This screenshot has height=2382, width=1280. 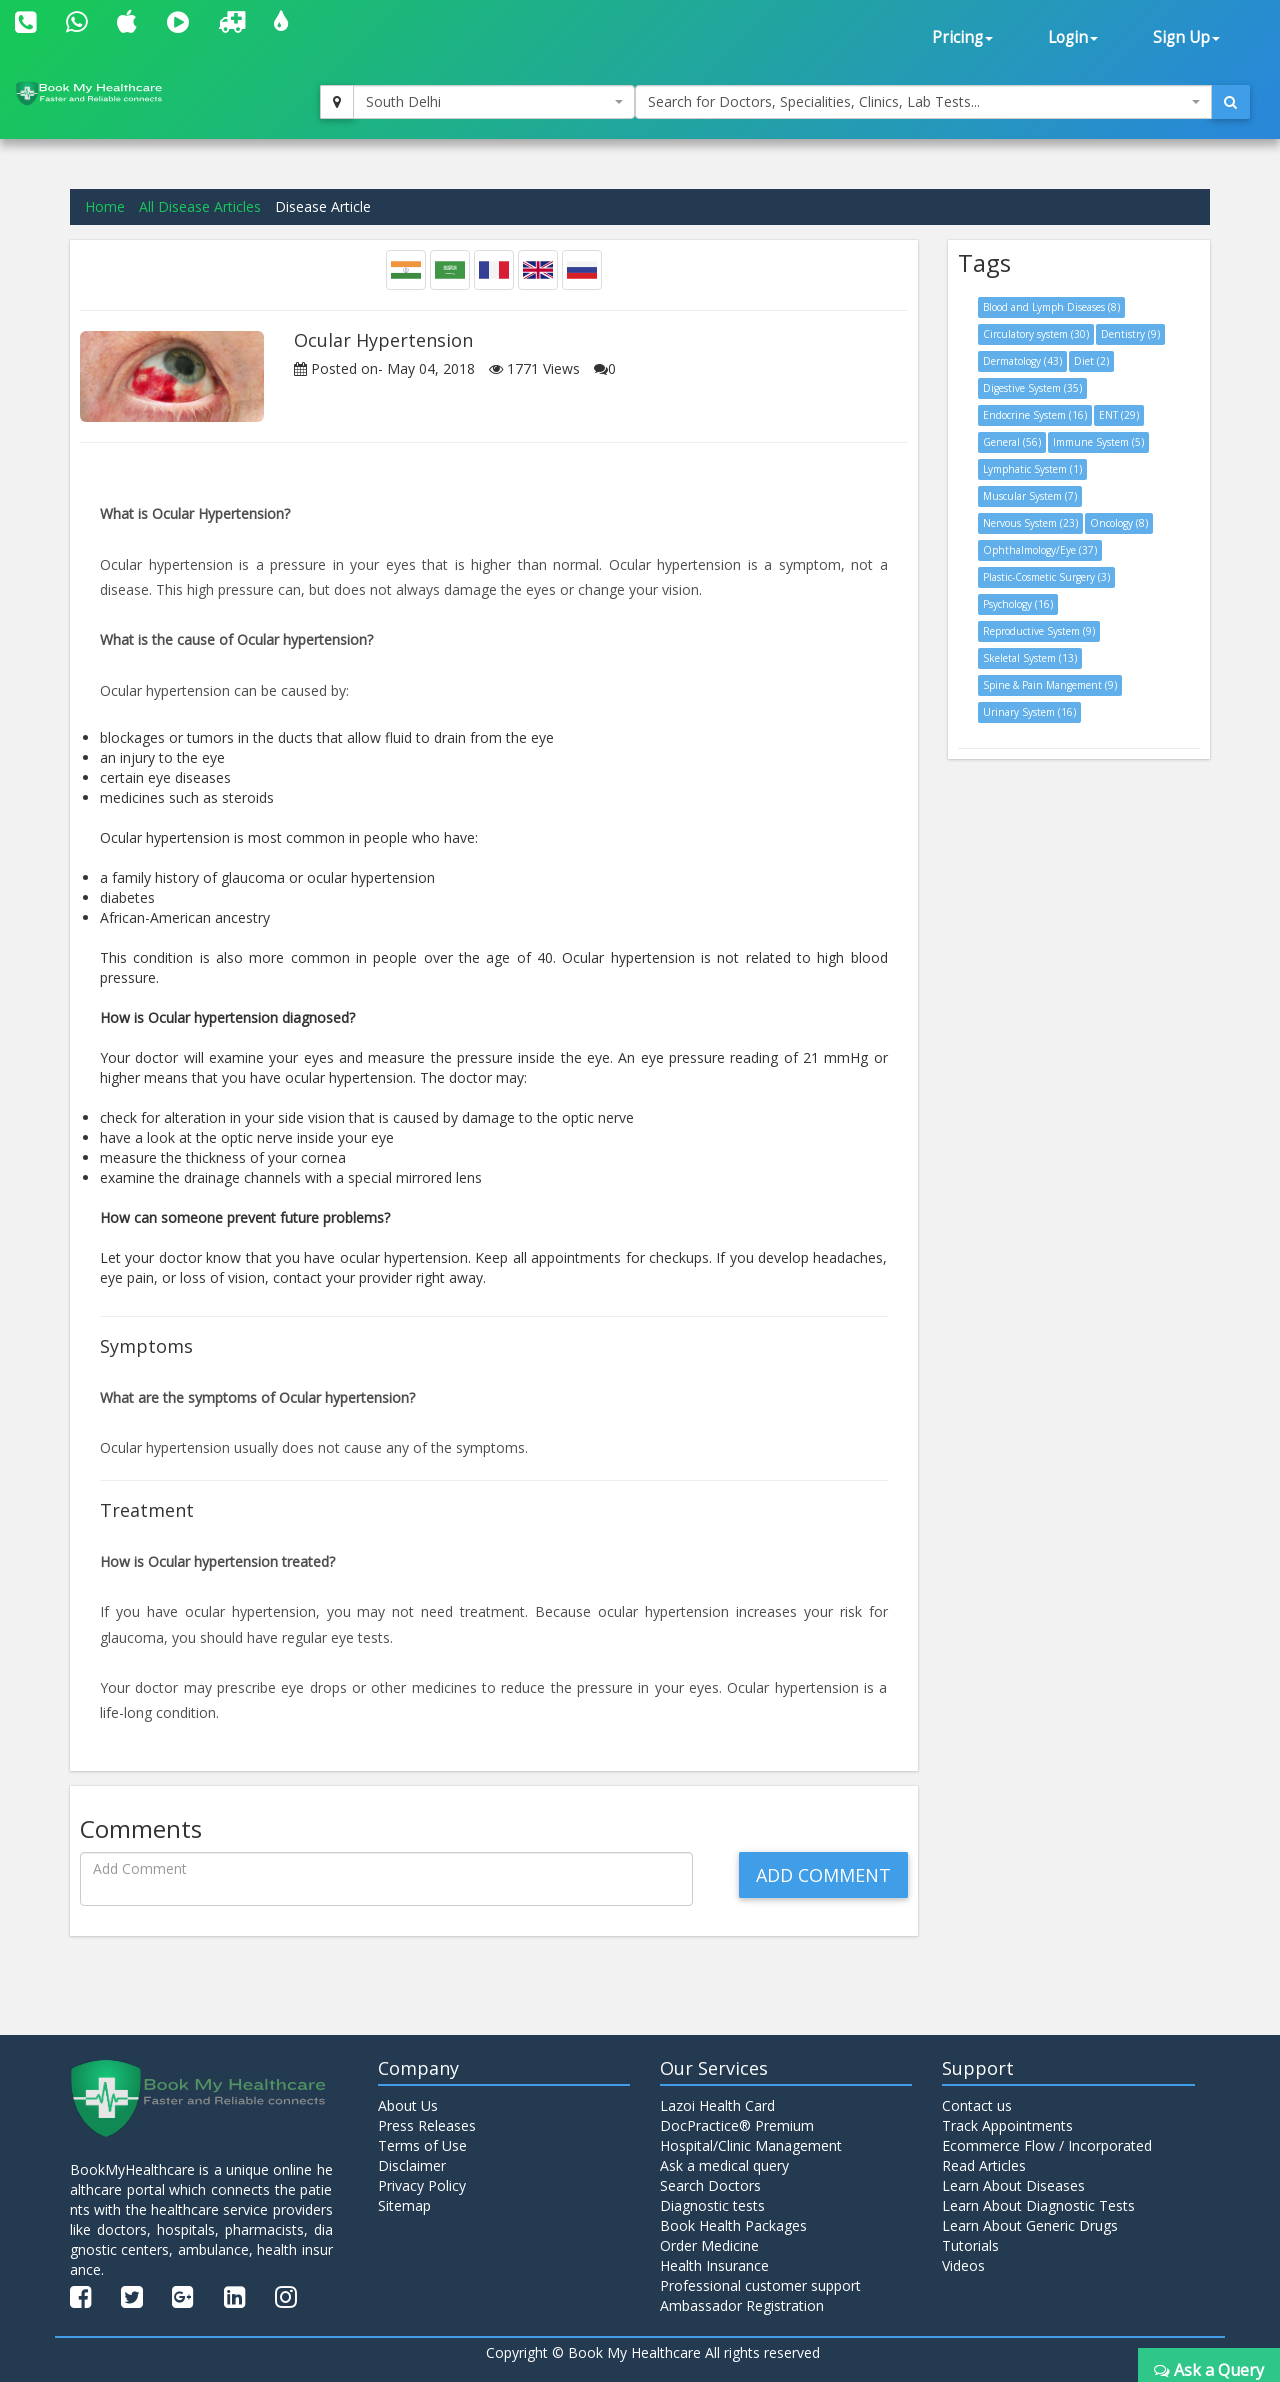 What do you see at coordinates (1040, 550) in the screenshot?
I see `Ophthalmology/Eye (37)` at bounding box center [1040, 550].